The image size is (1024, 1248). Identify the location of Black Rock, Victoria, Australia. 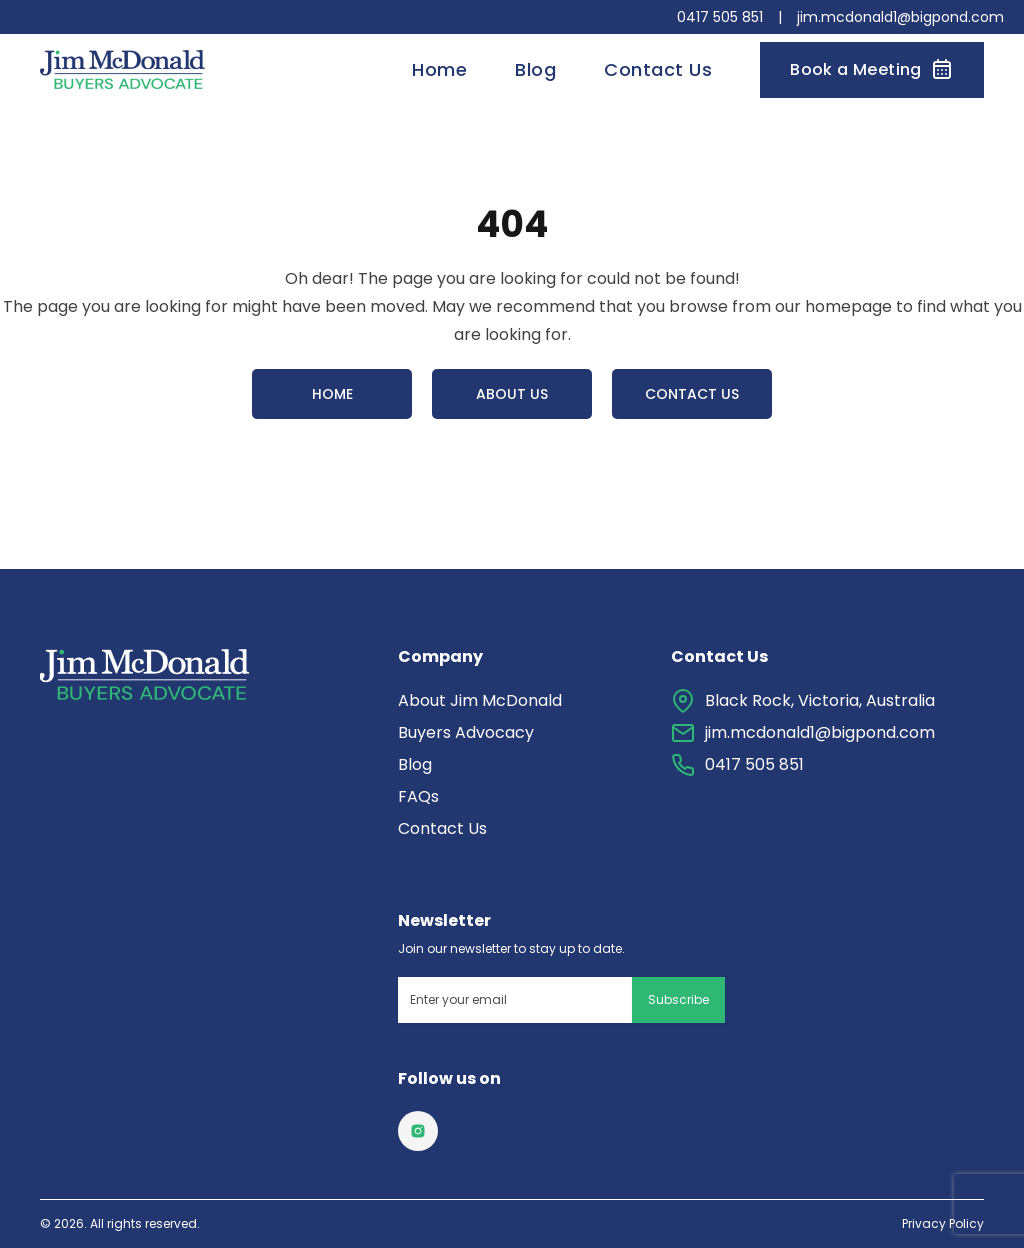
(820, 700).